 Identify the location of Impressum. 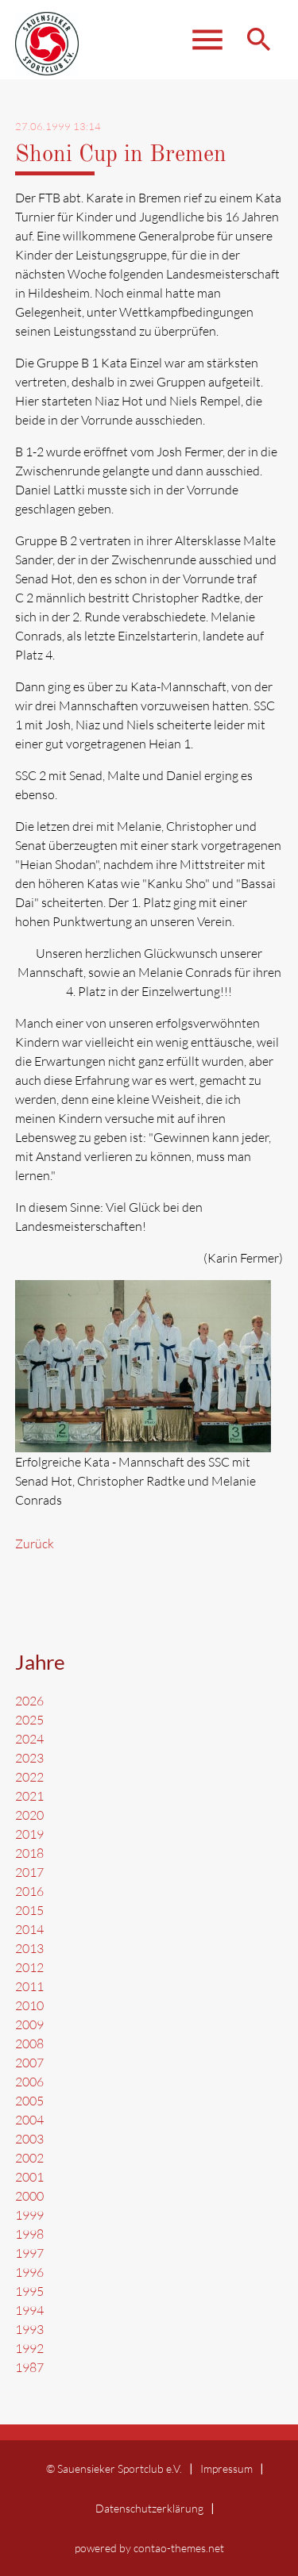
(226, 2468).